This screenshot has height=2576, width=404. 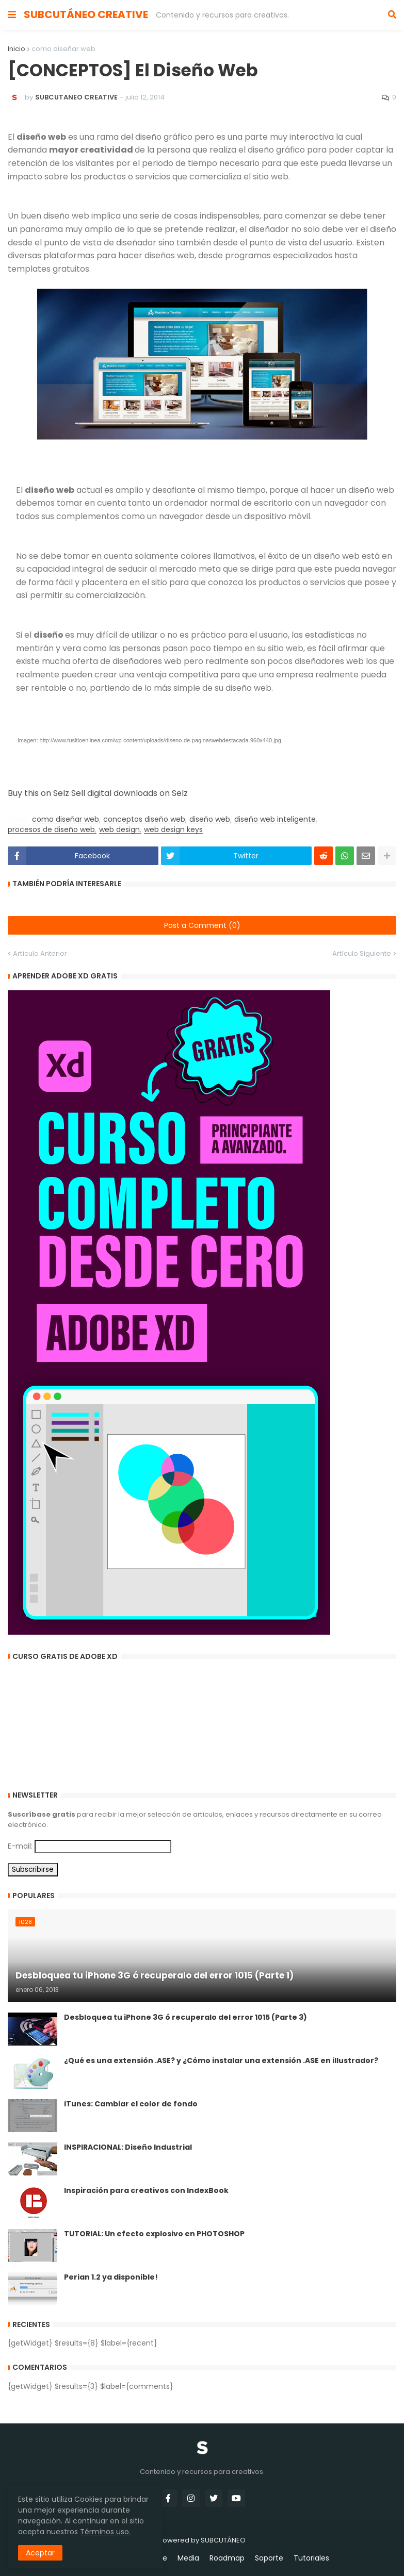 What do you see at coordinates (209, 819) in the screenshot?
I see `diseño web` at bounding box center [209, 819].